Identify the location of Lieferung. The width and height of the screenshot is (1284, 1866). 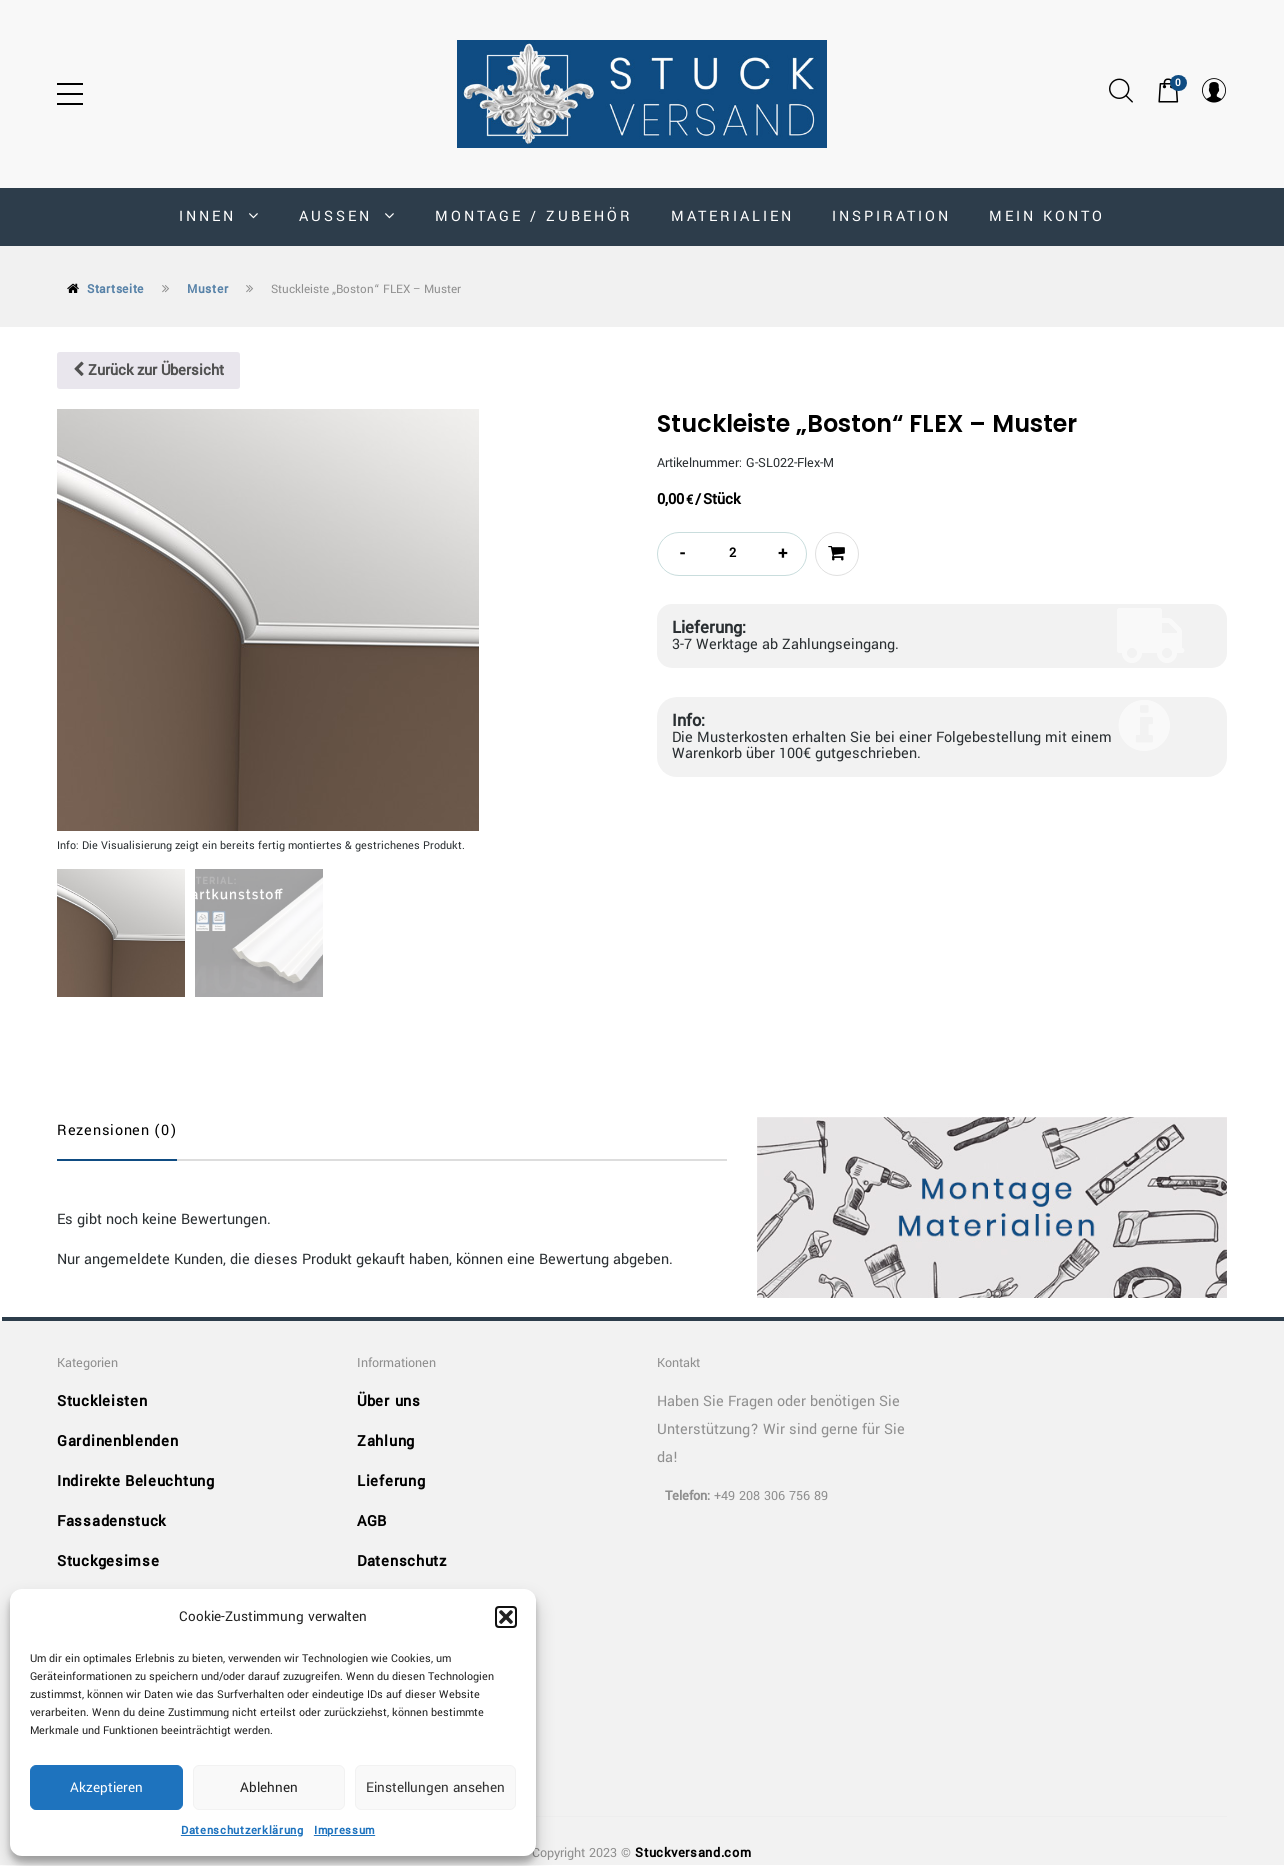
(391, 1482).